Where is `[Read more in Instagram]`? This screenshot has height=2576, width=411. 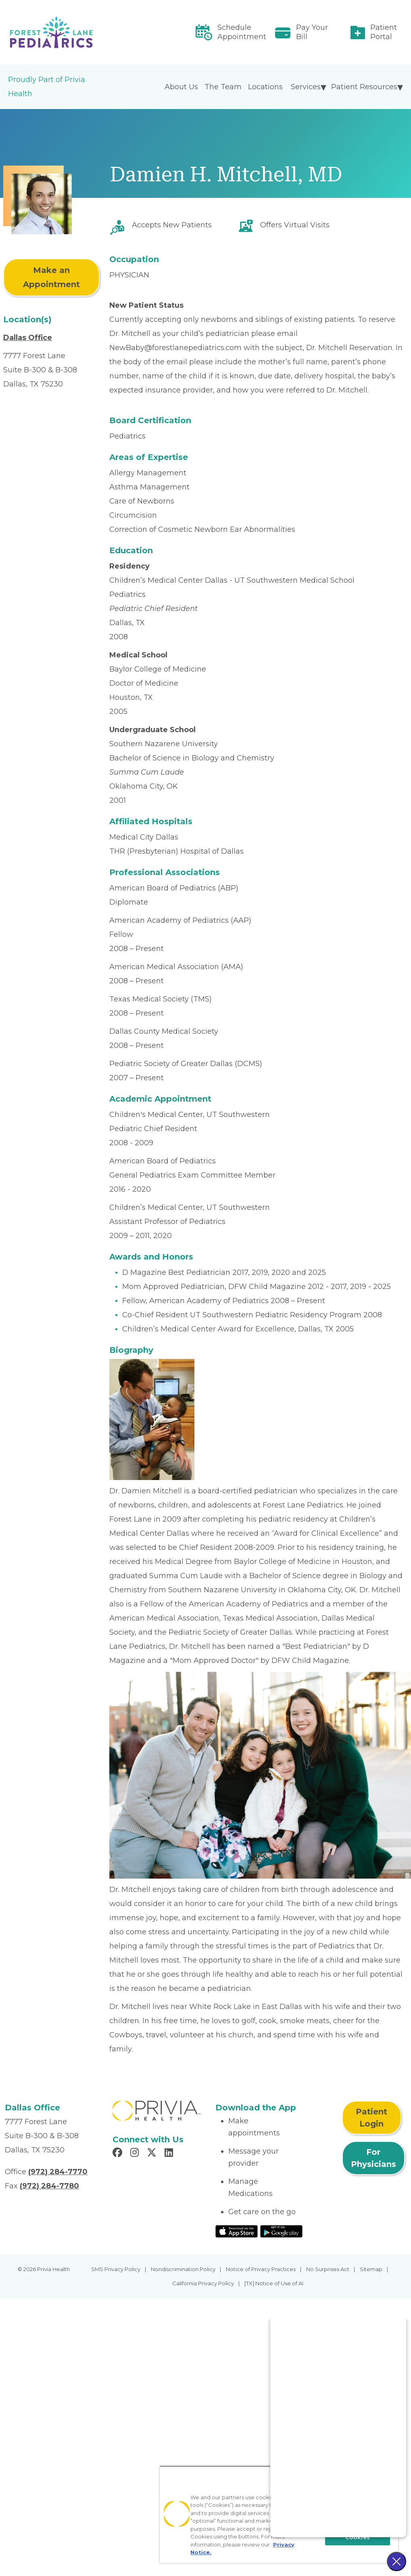
[Read more in Instagram] is located at coordinates (135, 2153).